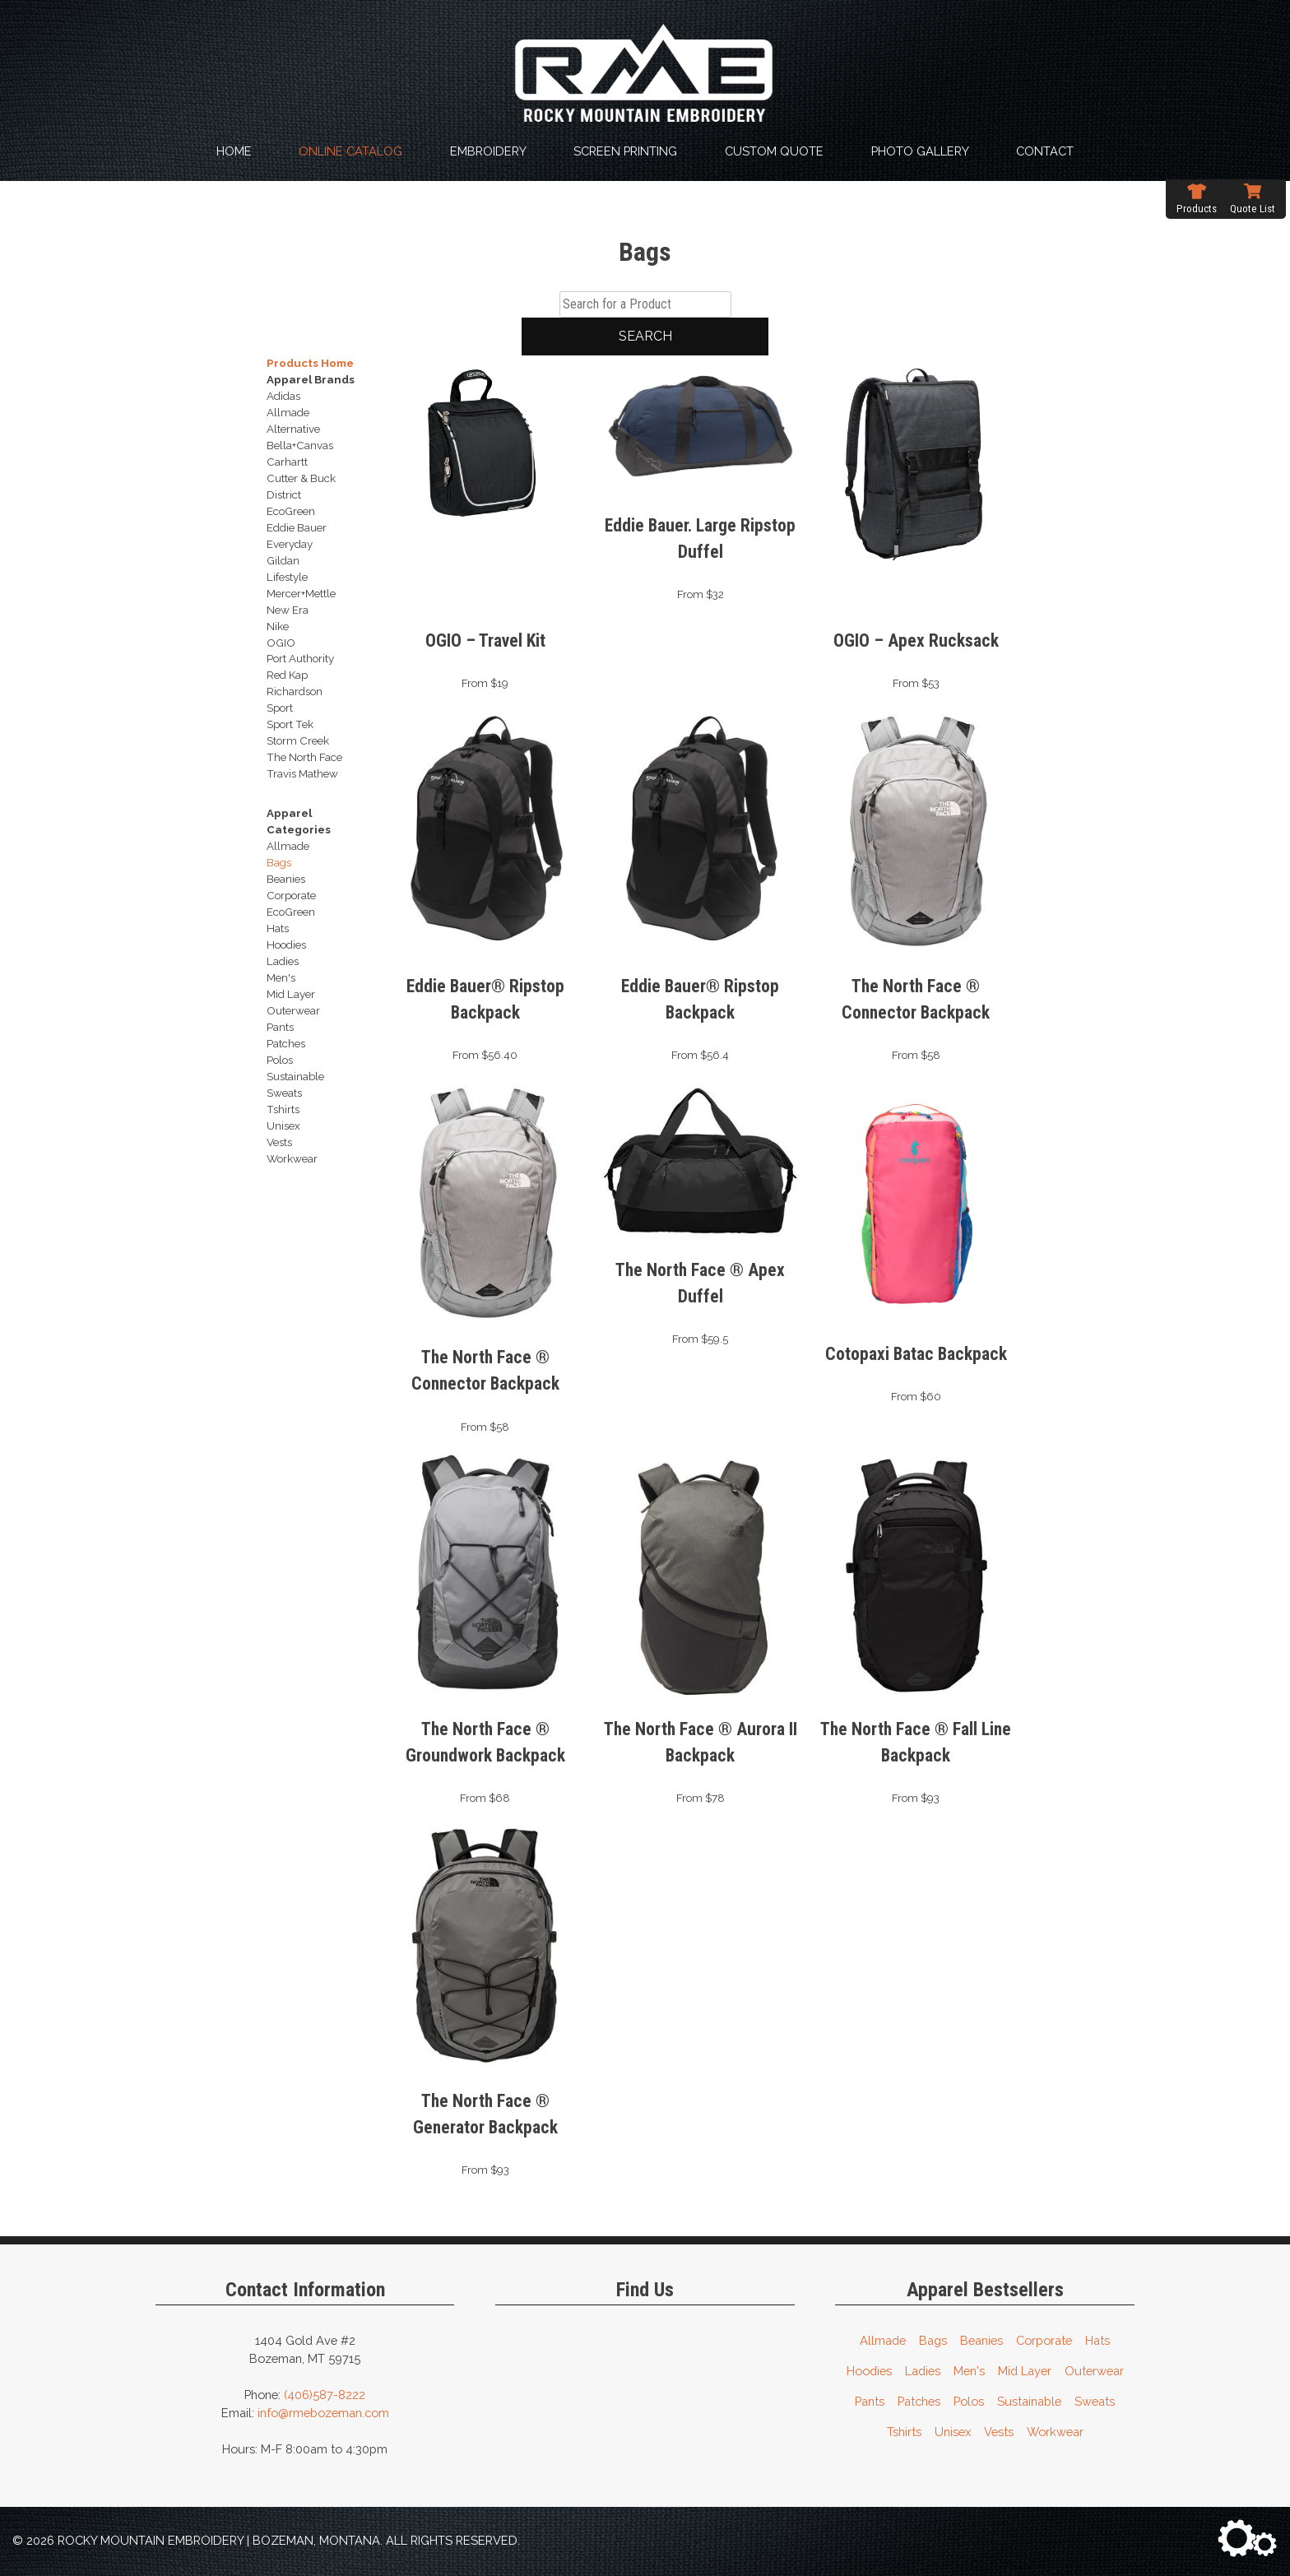 The image size is (1290, 2576). What do you see at coordinates (625, 151) in the screenshot?
I see `Screen Printing` at bounding box center [625, 151].